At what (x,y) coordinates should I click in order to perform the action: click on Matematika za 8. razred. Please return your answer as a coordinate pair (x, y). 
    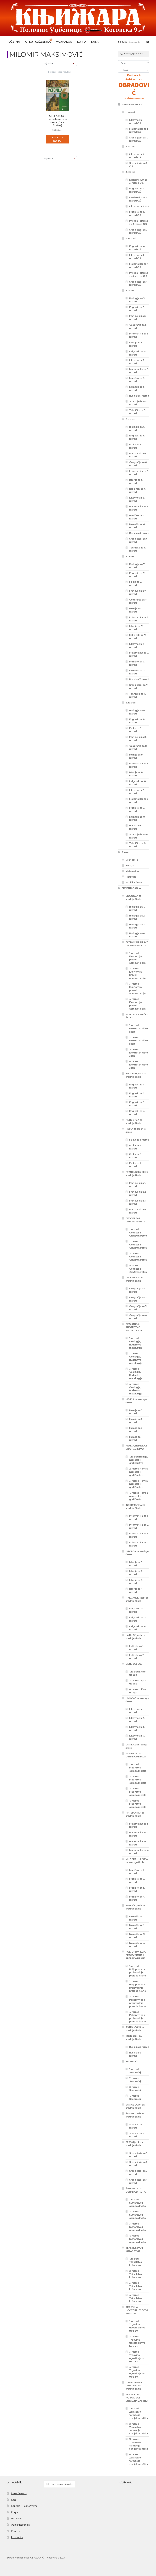
    Looking at the image, I should click on (139, 800).